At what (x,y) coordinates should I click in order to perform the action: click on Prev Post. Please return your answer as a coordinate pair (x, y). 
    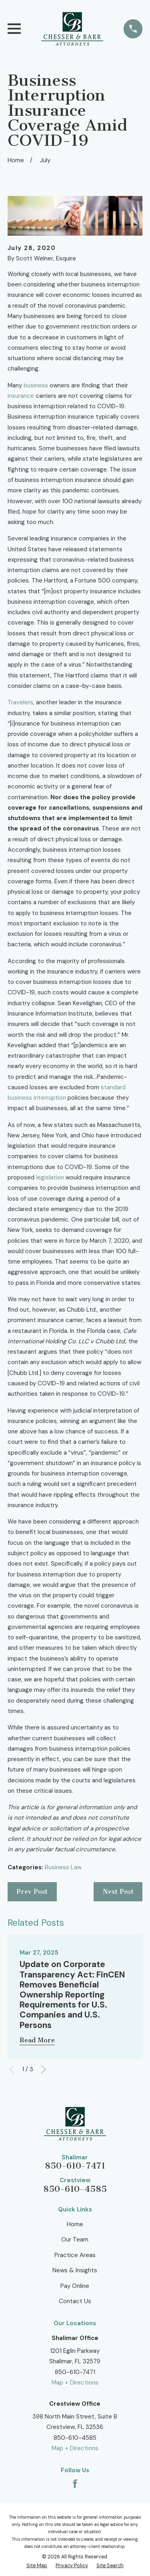
    Looking at the image, I should click on (32, 1891).